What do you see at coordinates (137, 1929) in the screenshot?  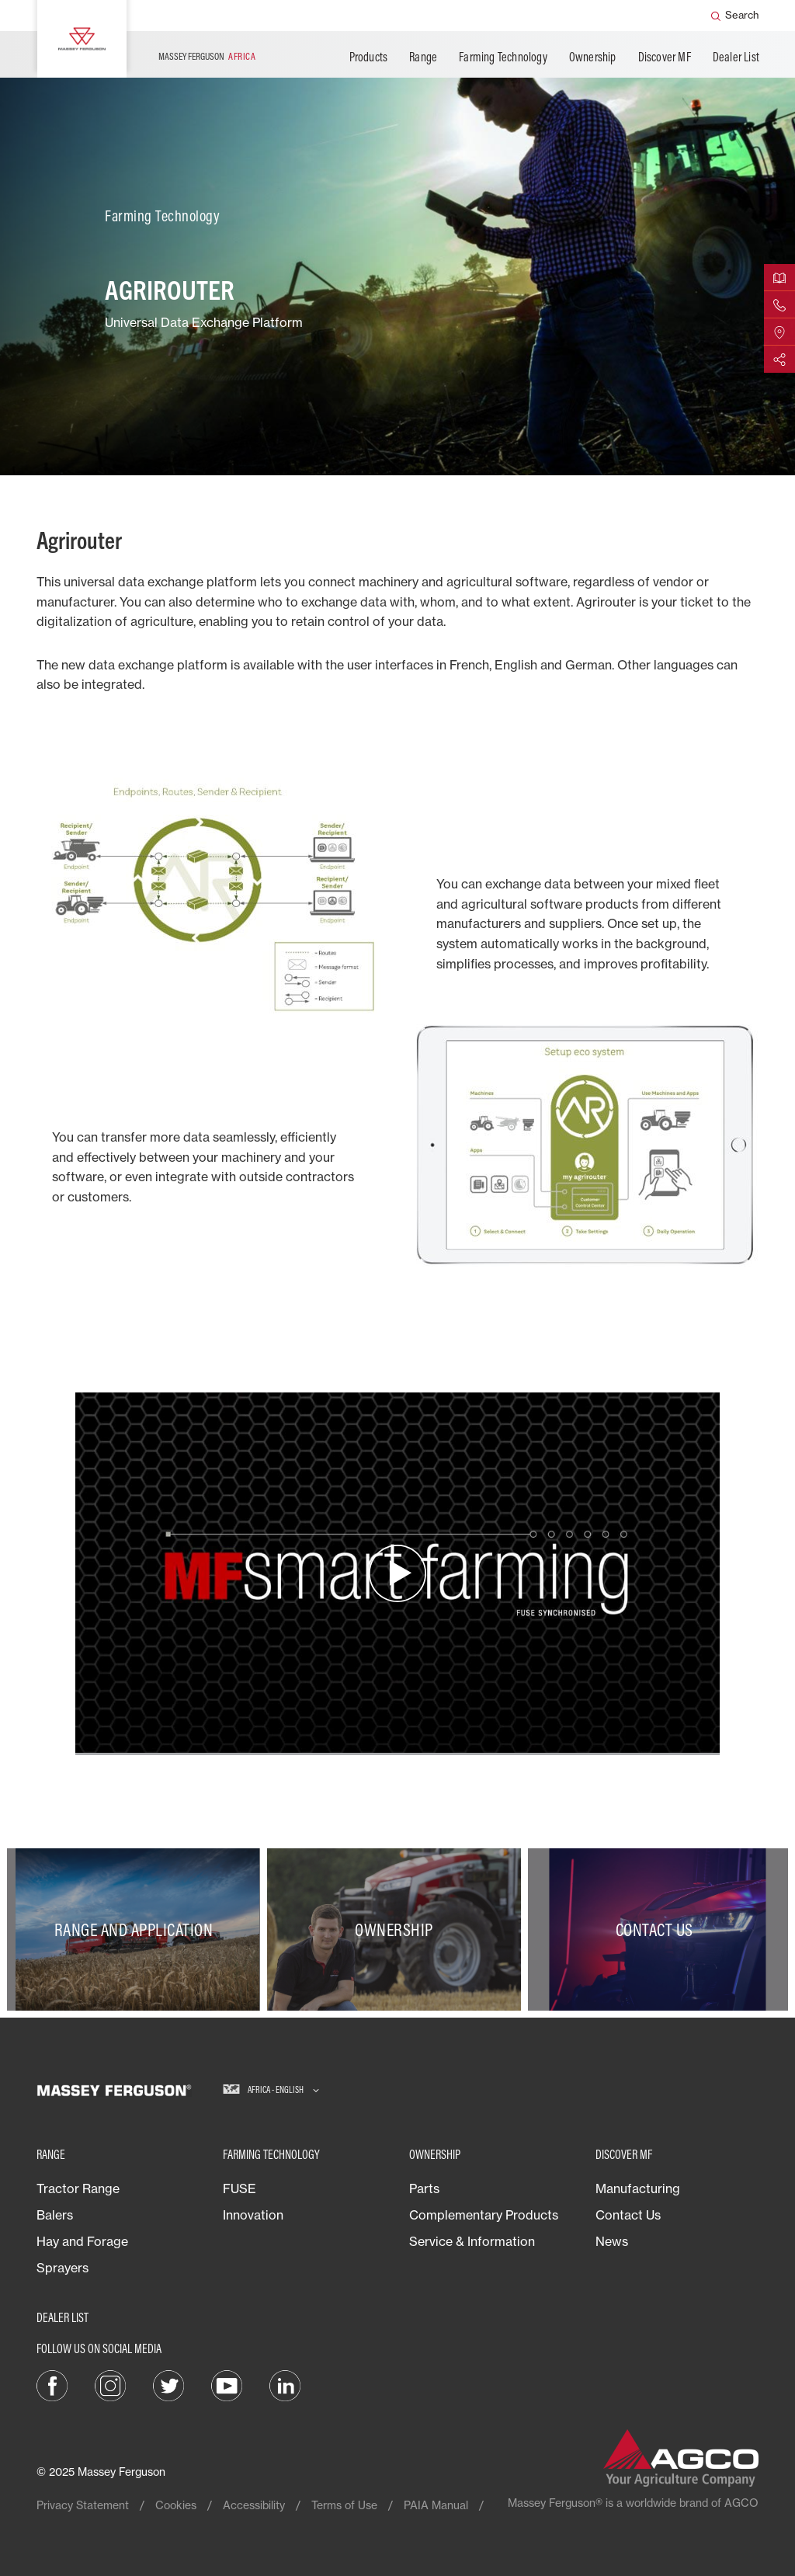 I see `[Range and Application]` at bounding box center [137, 1929].